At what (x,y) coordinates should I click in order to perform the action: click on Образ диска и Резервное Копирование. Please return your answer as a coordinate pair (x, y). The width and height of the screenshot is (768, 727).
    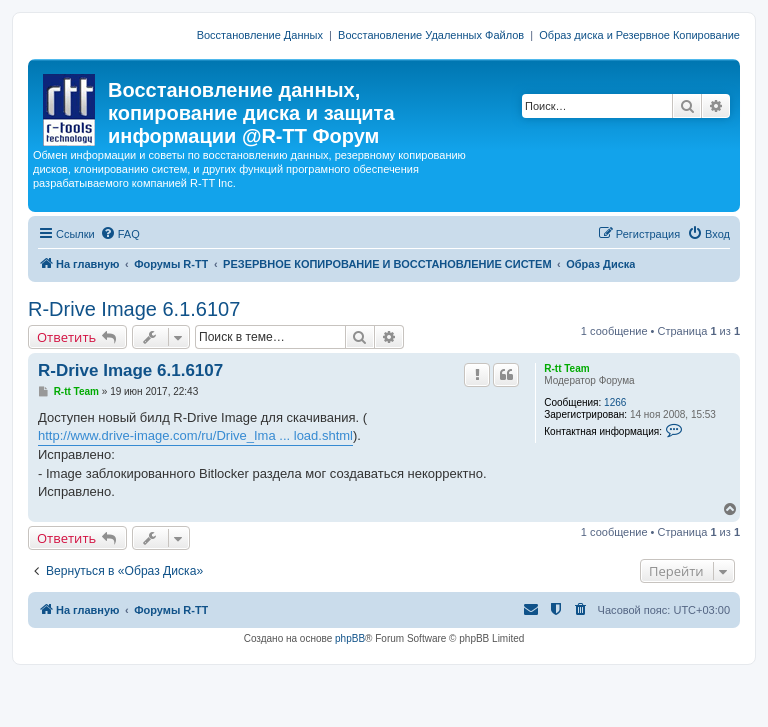
    Looking at the image, I should click on (639, 35).